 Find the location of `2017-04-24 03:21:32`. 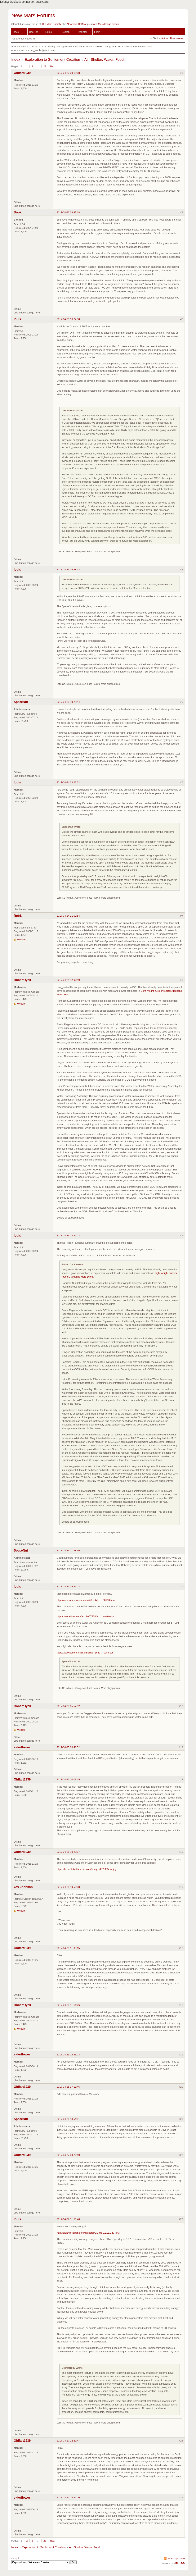

2017-04-24 03:21:32 is located at coordinates (68, 782).